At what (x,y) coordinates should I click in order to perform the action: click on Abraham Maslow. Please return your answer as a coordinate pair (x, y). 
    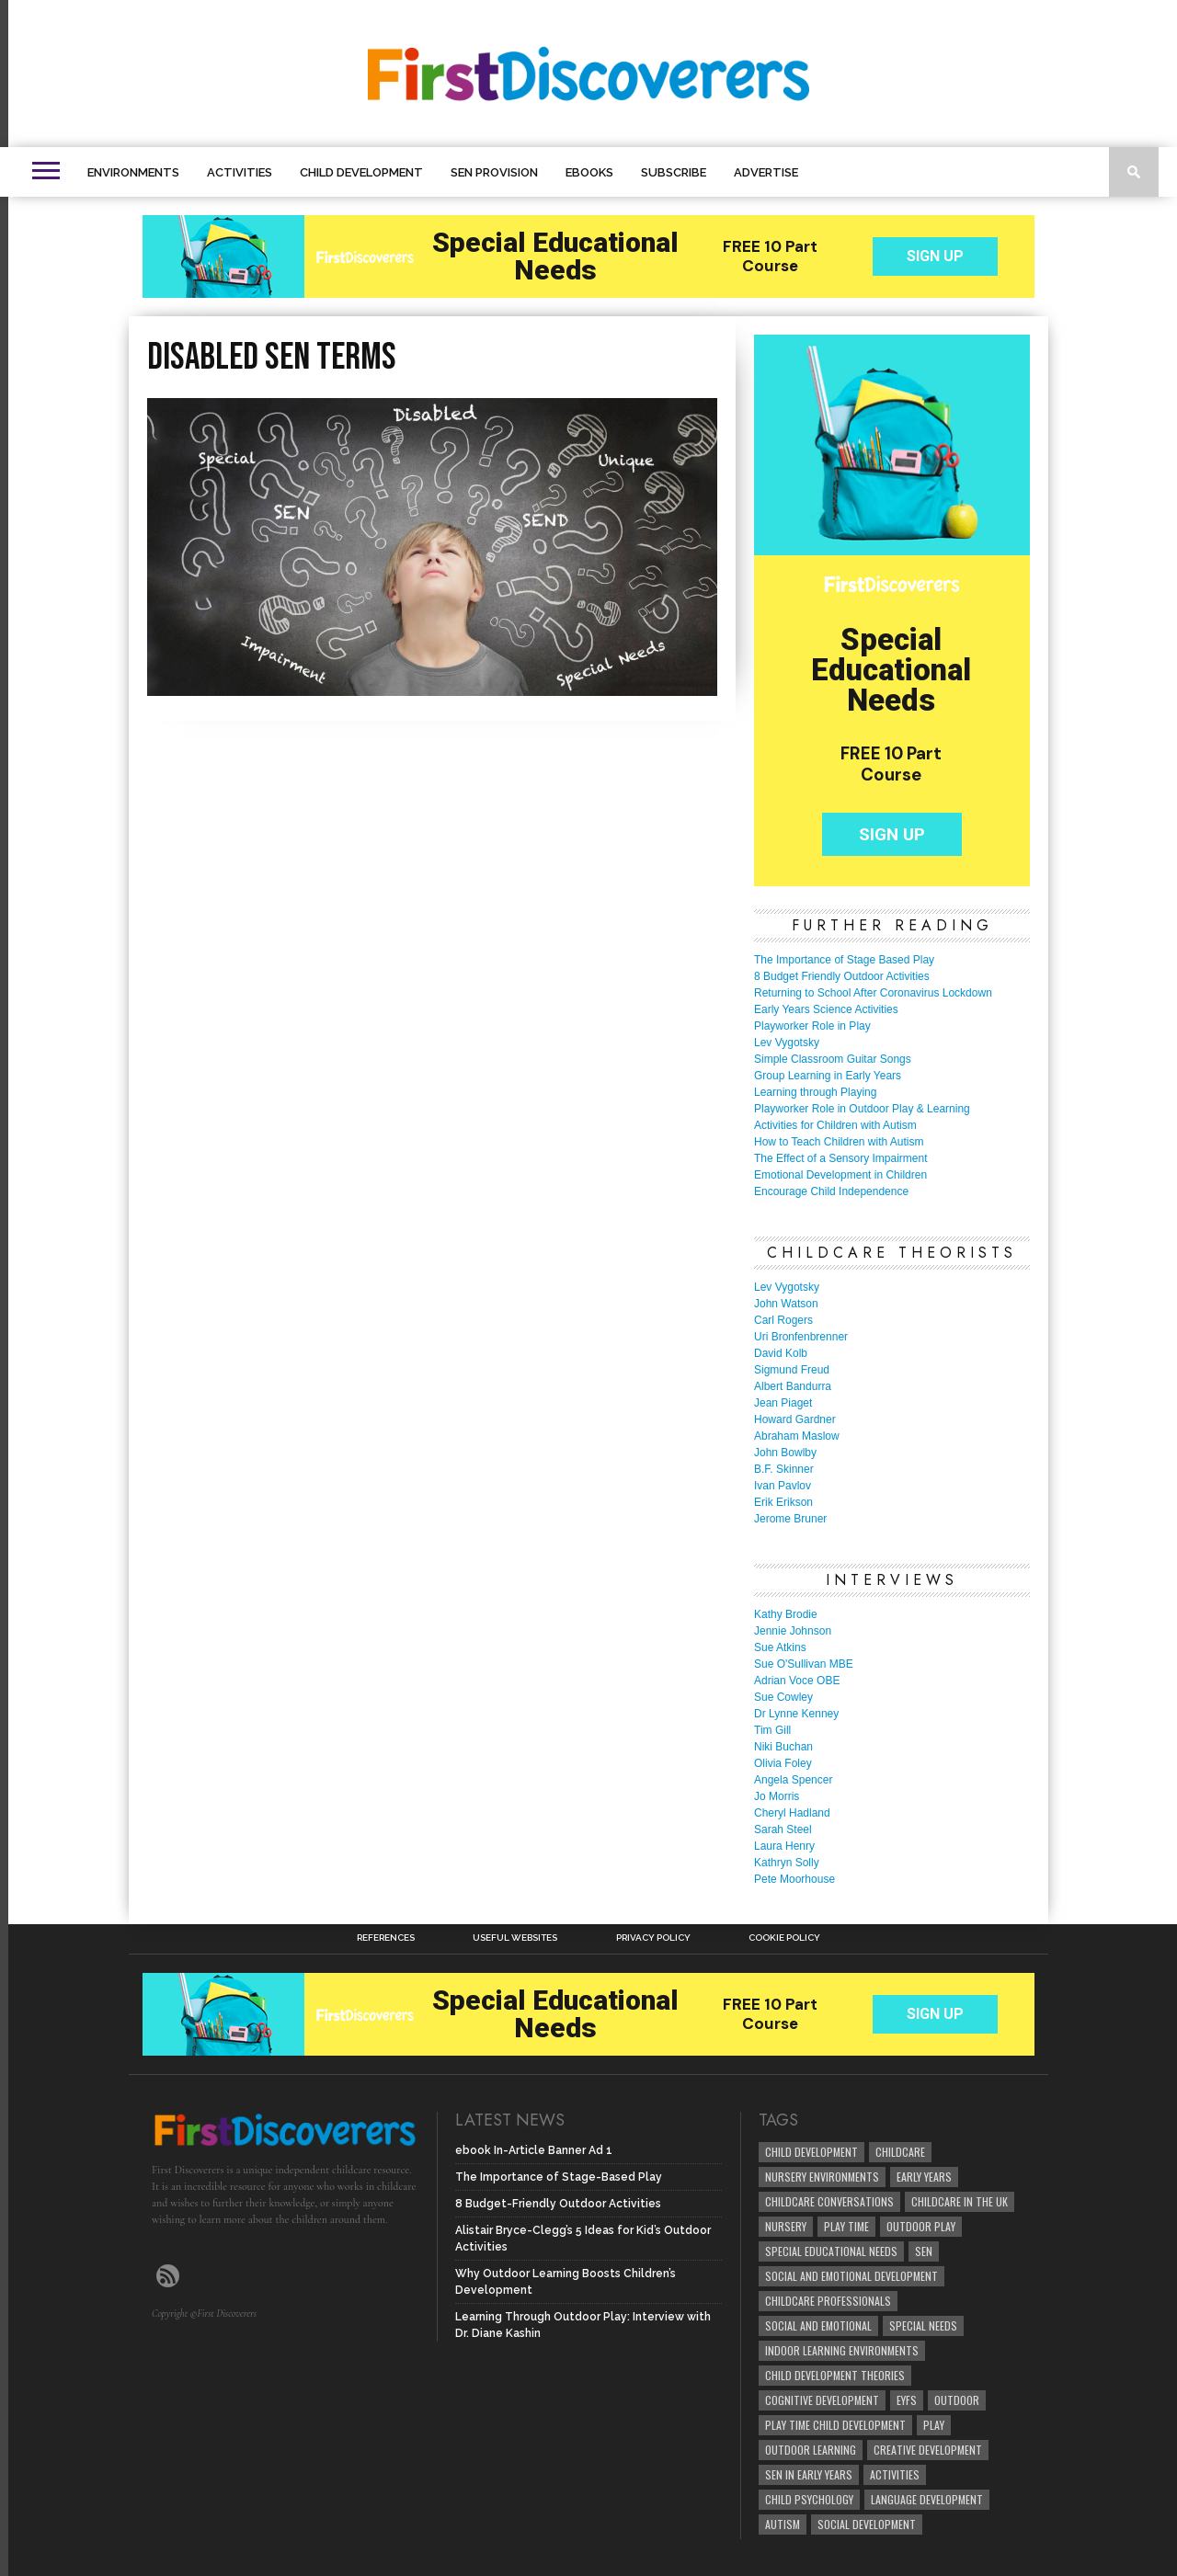
    Looking at the image, I should click on (797, 1436).